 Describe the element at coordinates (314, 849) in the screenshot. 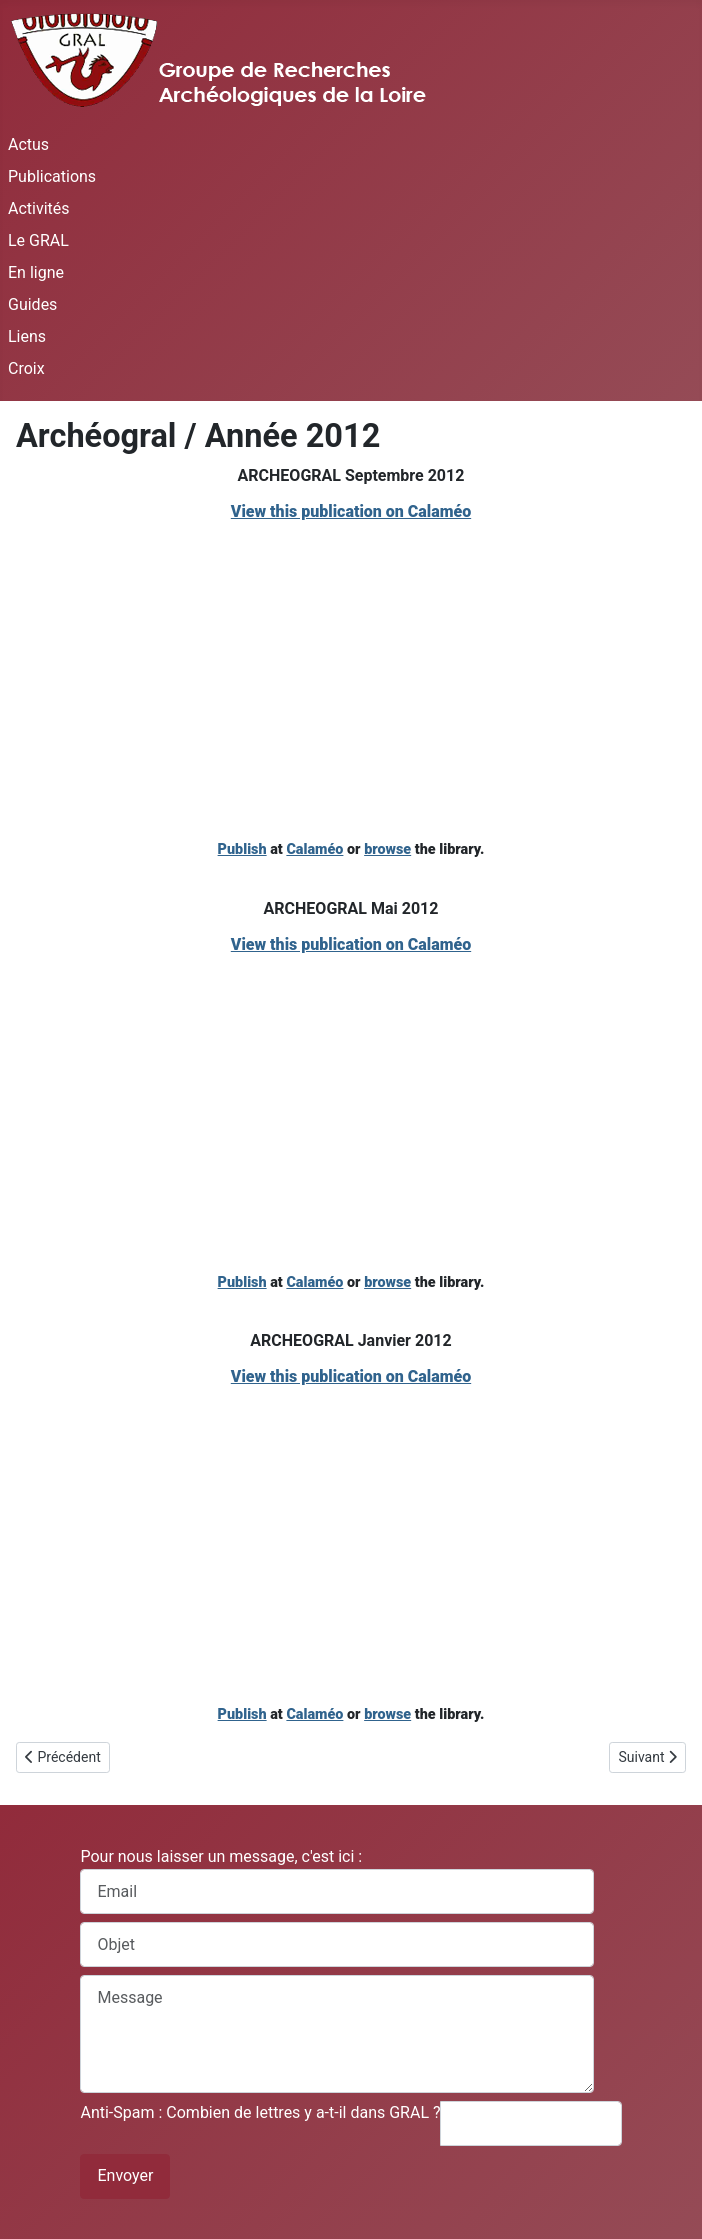

I see `Calaméo` at that location.